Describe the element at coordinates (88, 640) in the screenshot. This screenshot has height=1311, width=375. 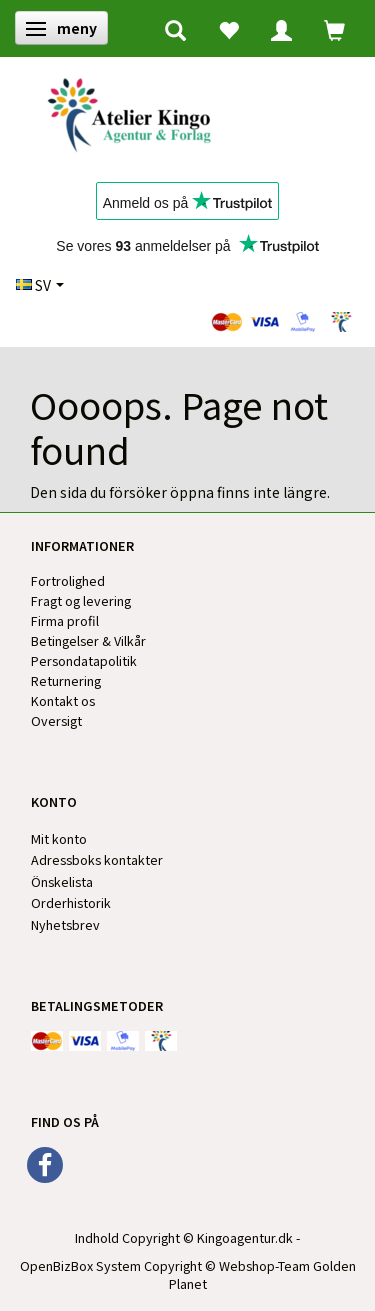
I see `Betingelser & Vilkår` at that location.